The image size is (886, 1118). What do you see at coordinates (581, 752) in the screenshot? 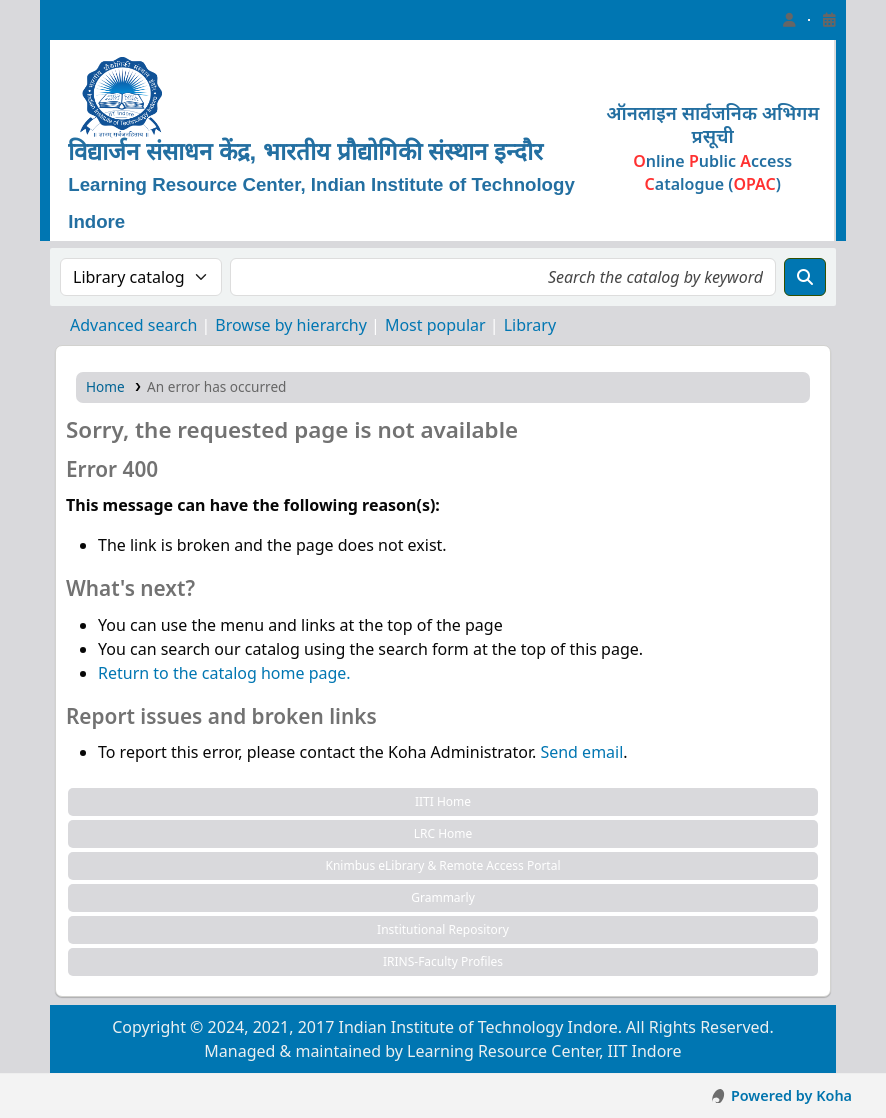
I see `Send email` at bounding box center [581, 752].